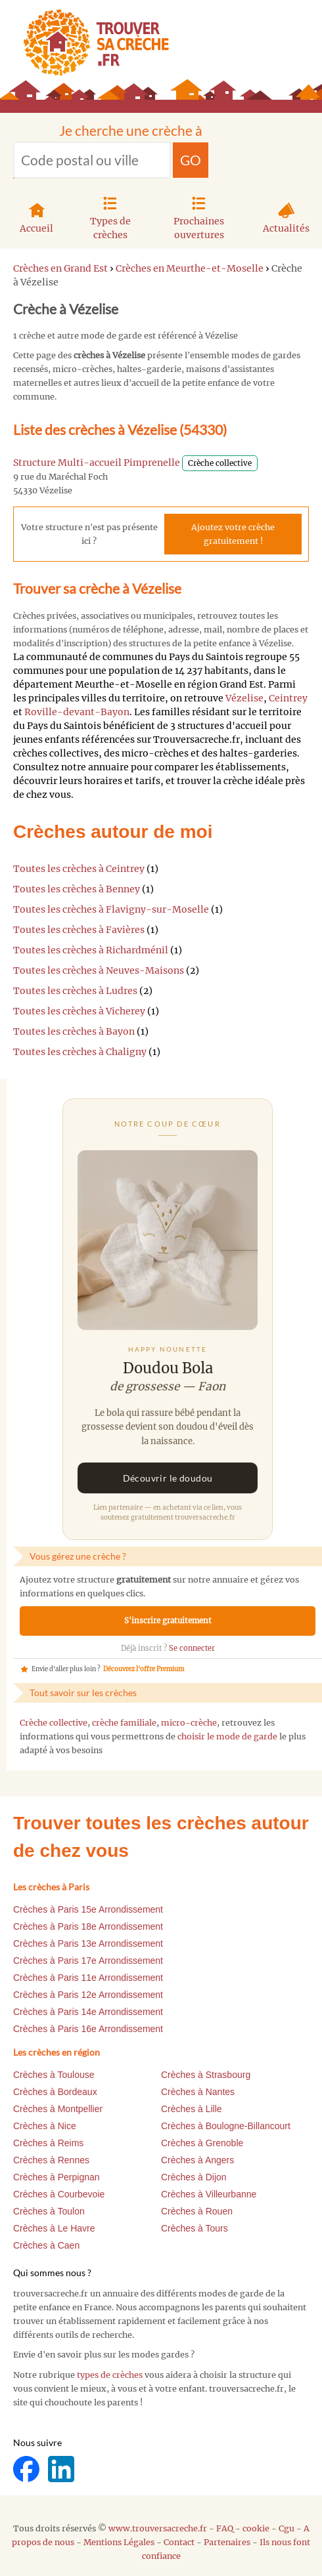 This screenshot has width=322, height=2576. Describe the element at coordinates (227, 1736) in the screenshot. I see `choisir le mode de garde` at that location.